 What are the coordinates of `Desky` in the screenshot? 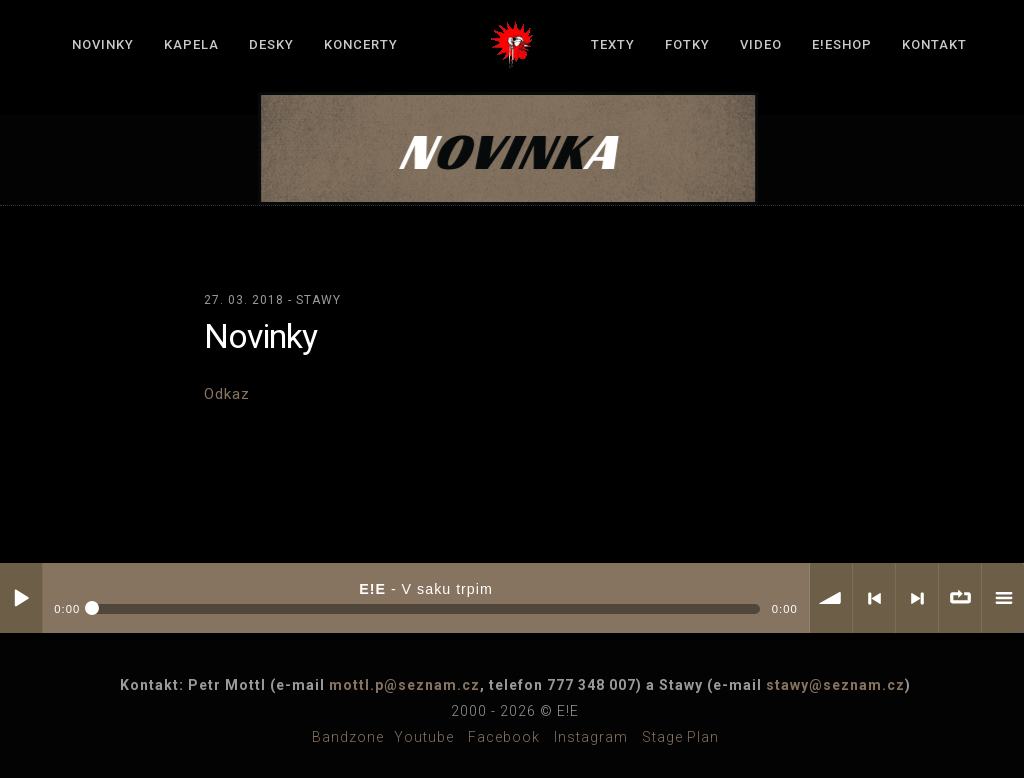 It's located at (271, 44).